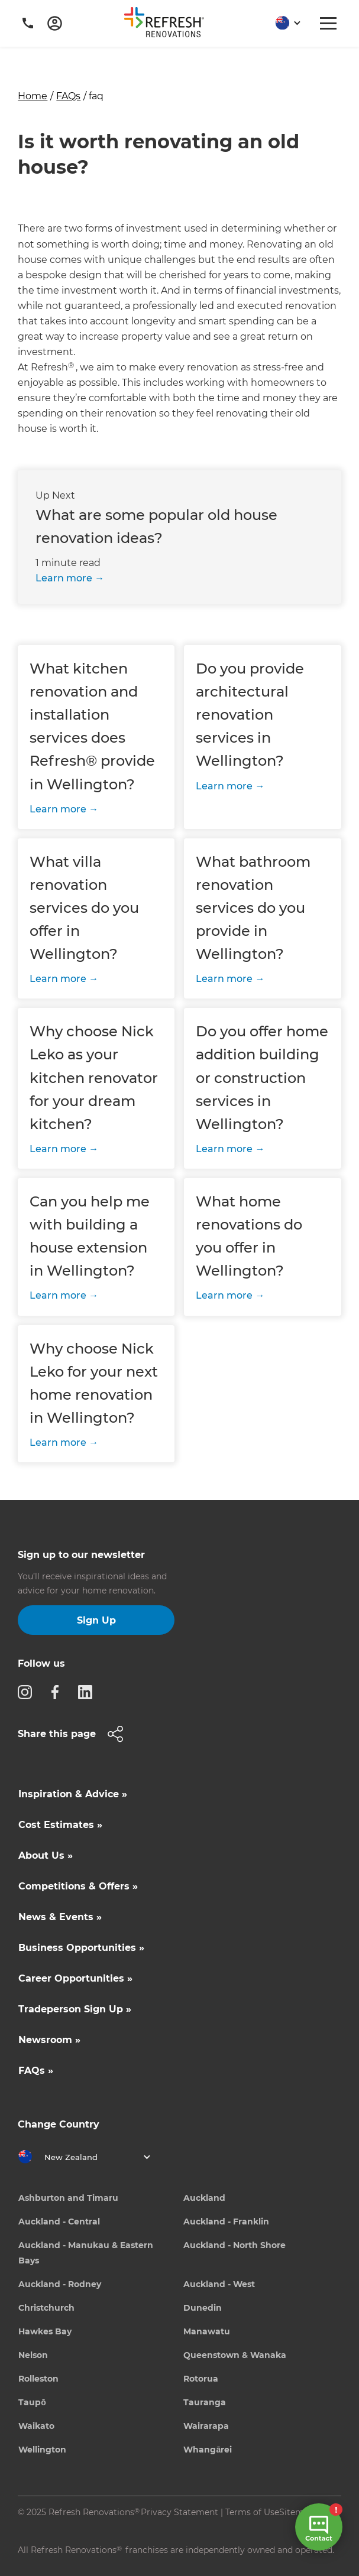 The width and height of the screenshot is (359, 2576). What do you see at coordinates (85, 2253) in the screenshot?
I see `Auckland - Manukau & Eastern Bays` at bounding box center [85, 2253].